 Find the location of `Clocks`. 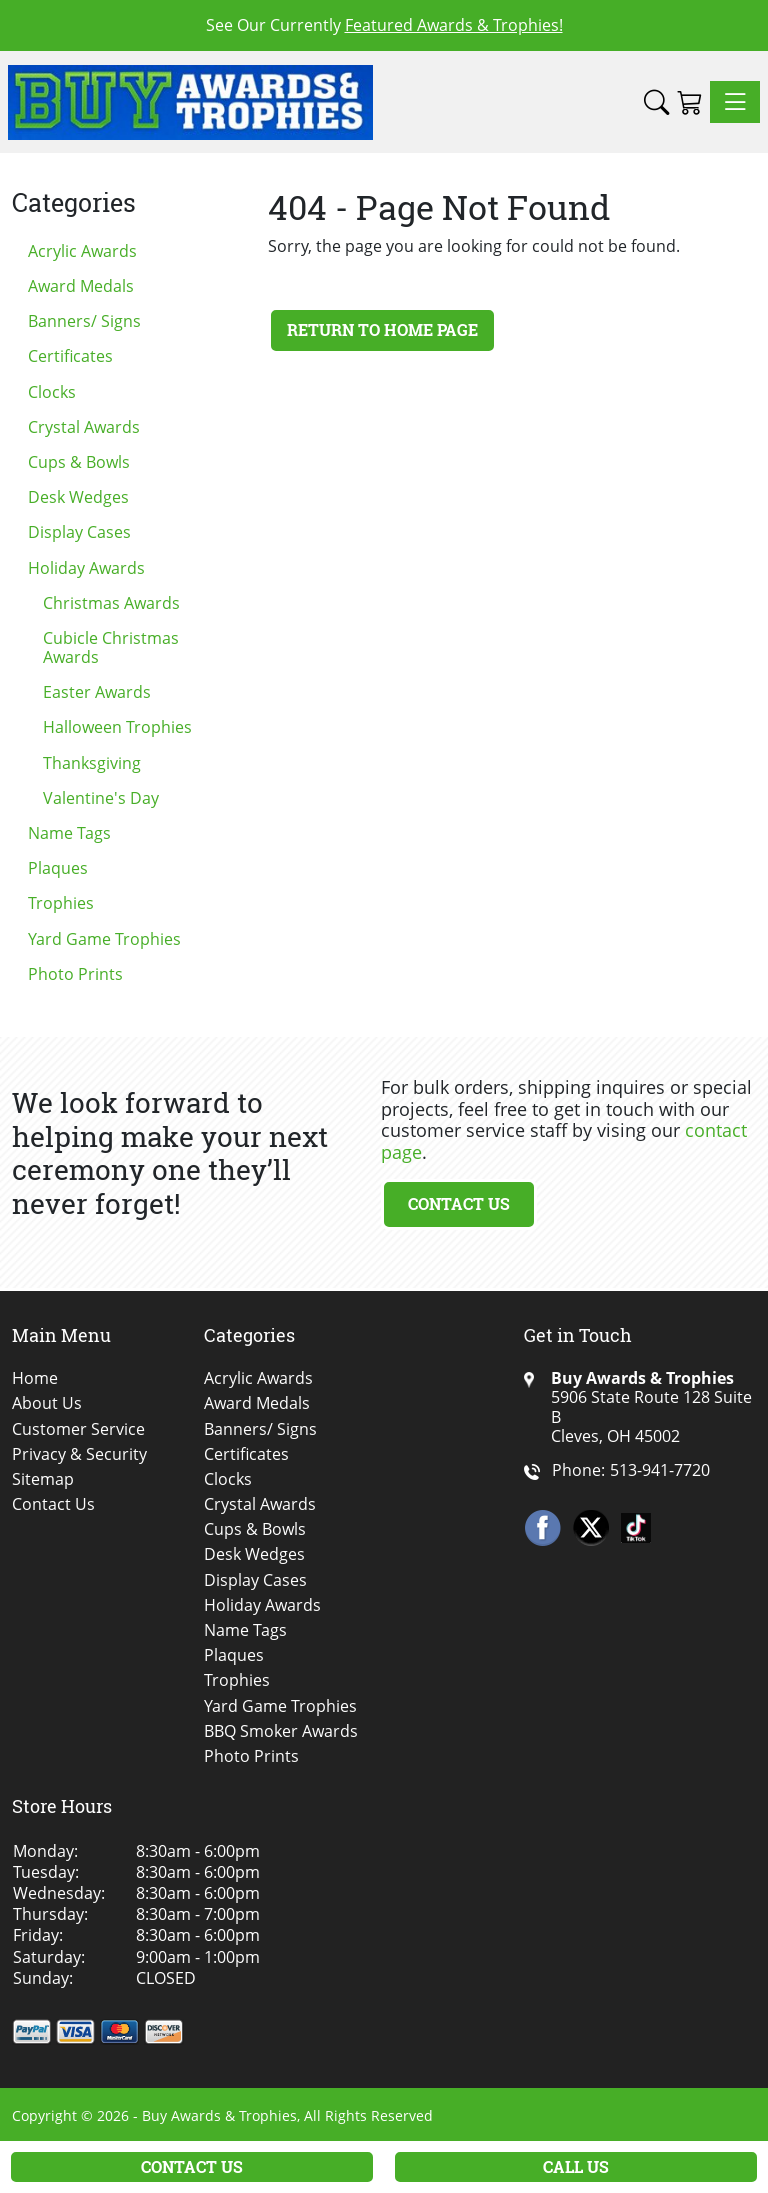

Clocks is located at coordinates (52, 392).